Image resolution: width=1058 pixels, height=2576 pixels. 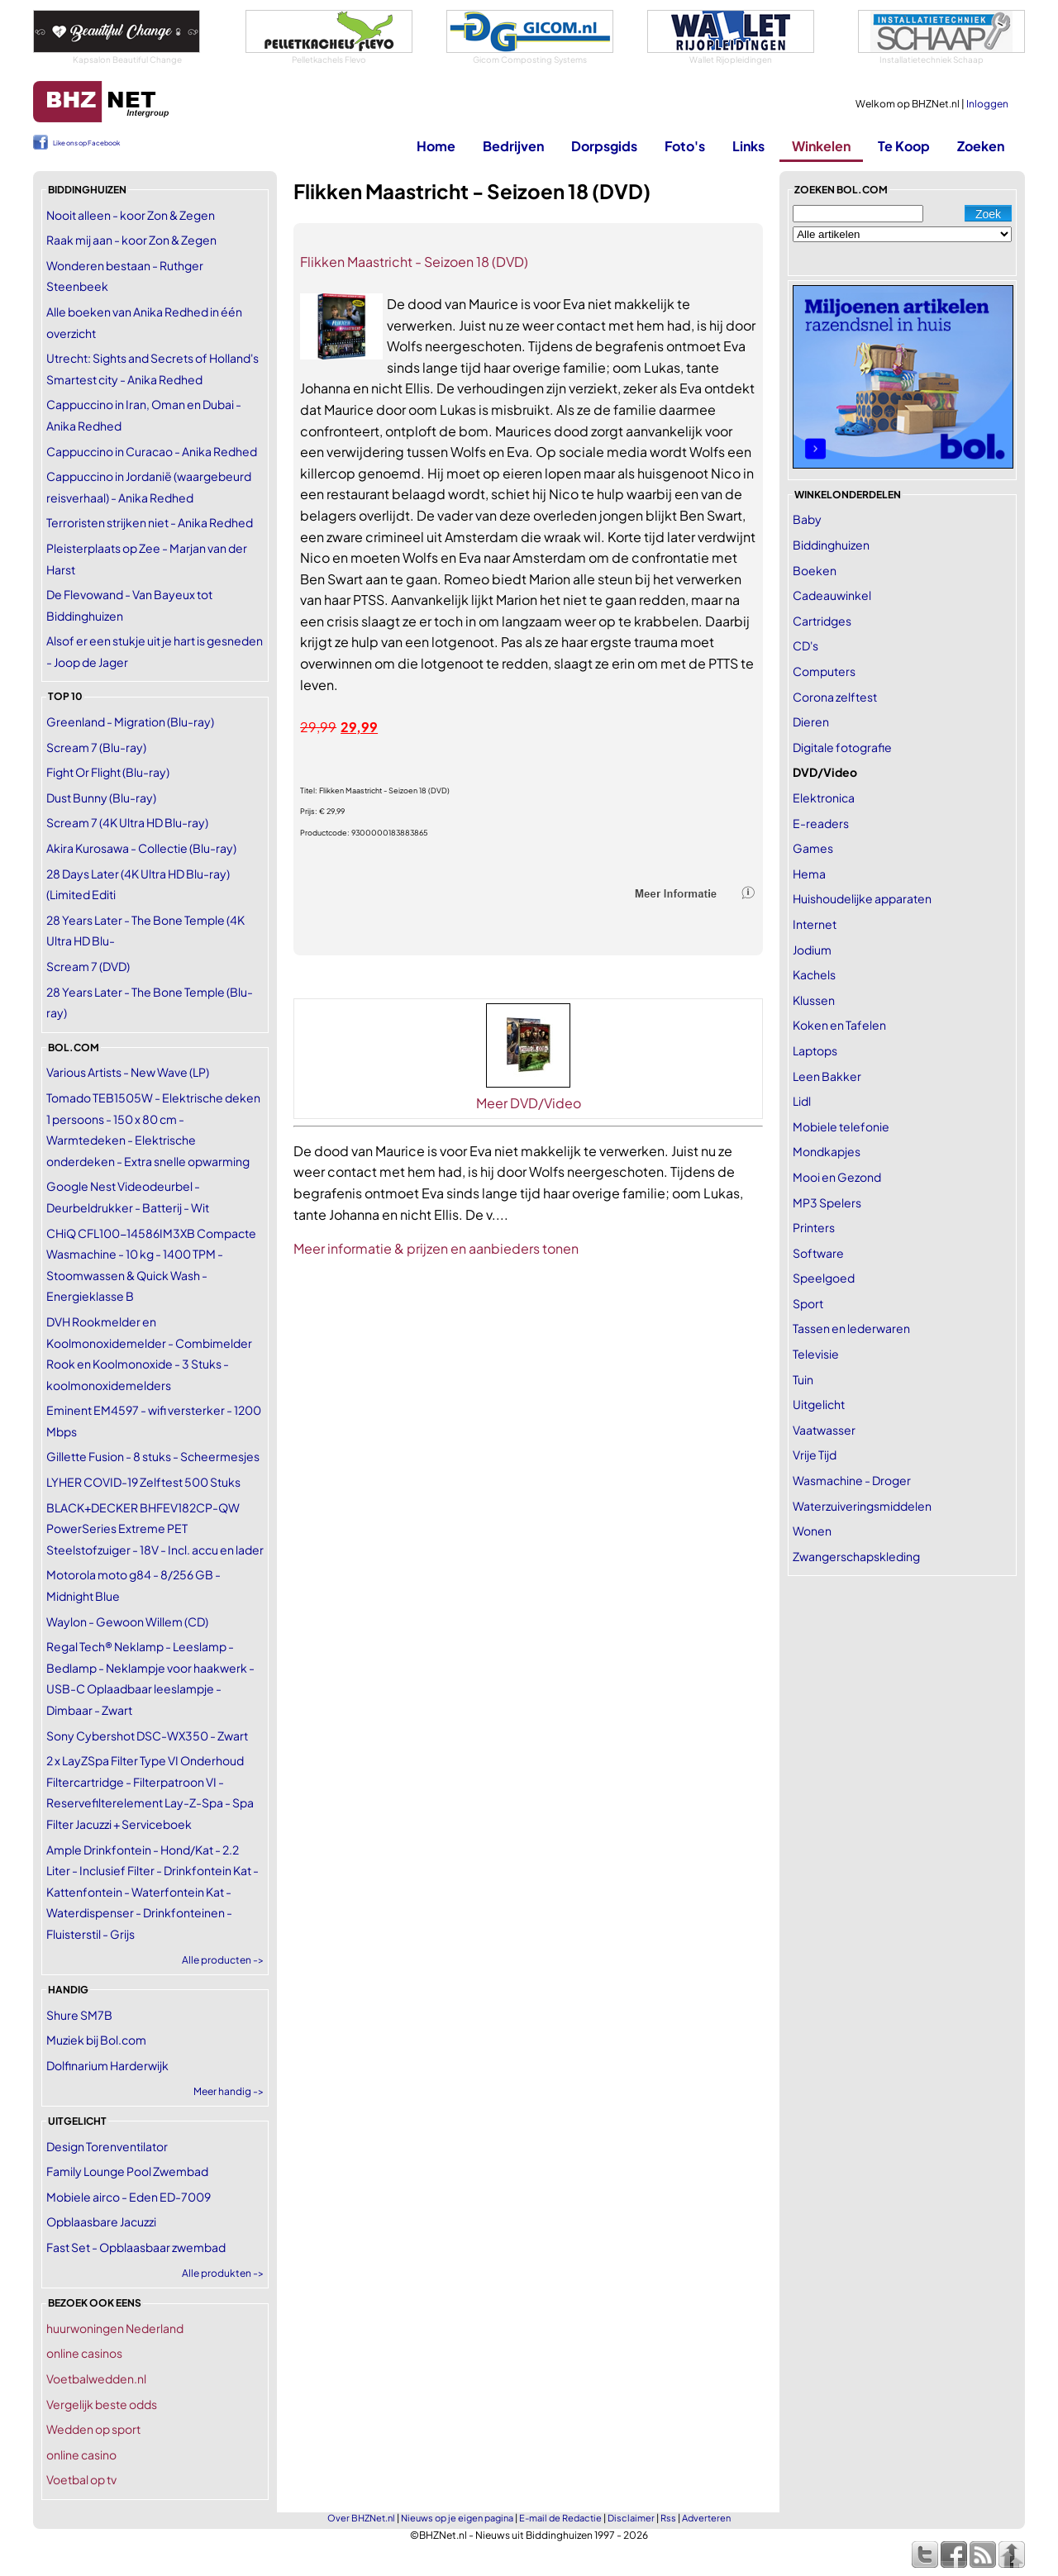 I want to click on Laptops, so click(x=815, y=1050).